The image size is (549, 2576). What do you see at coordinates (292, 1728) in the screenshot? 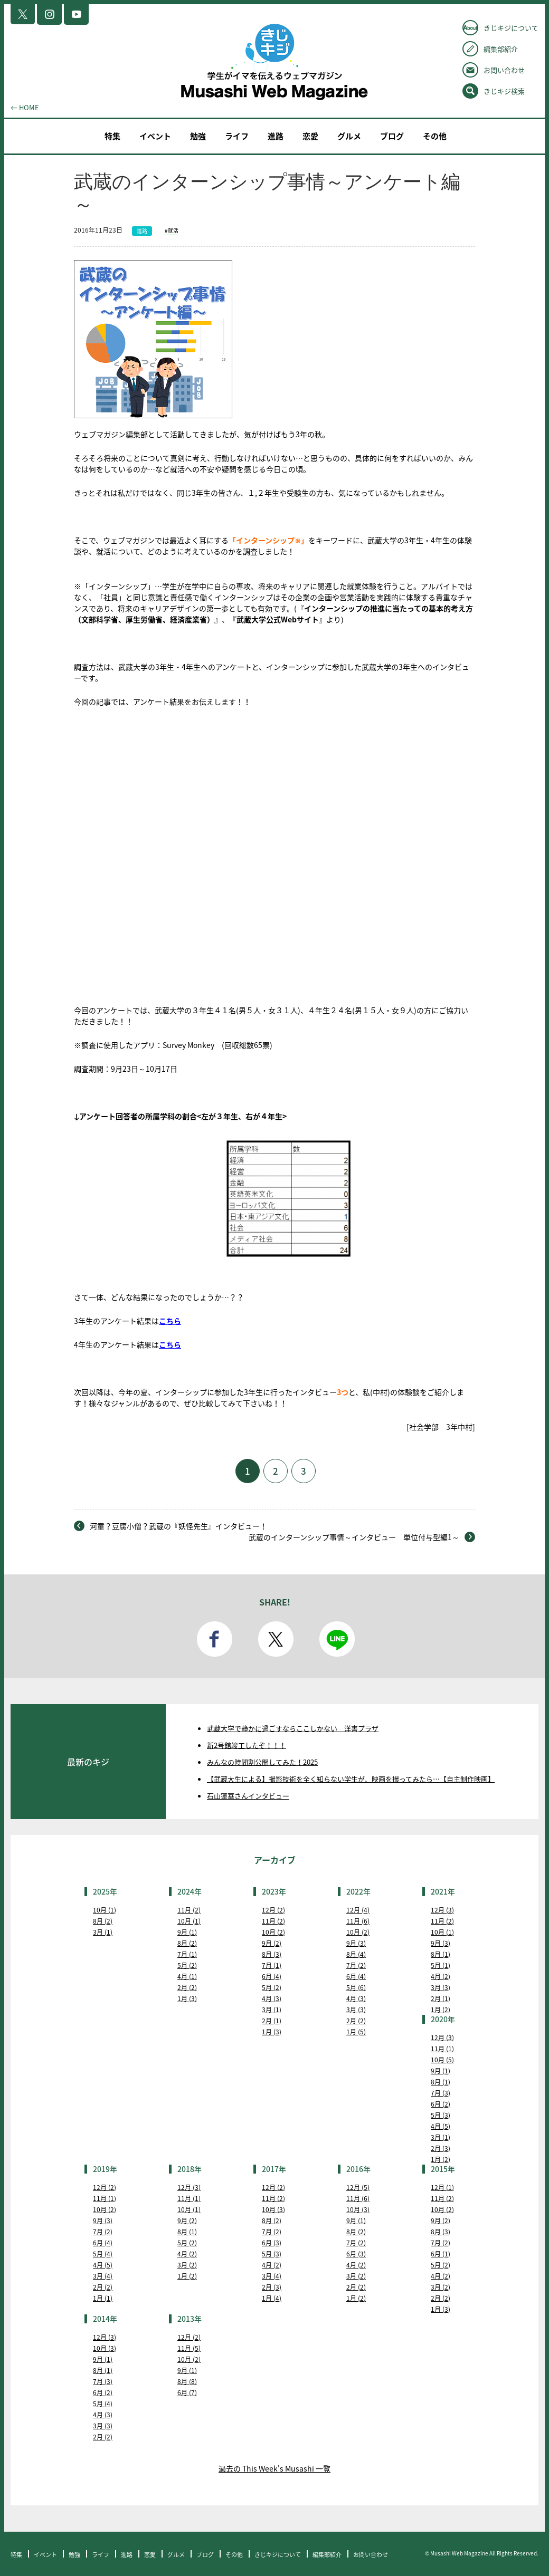
I see `武蔵大学で静かに過ごすならここしかない 洋書プラザ` at bounding box center [292, 1728].